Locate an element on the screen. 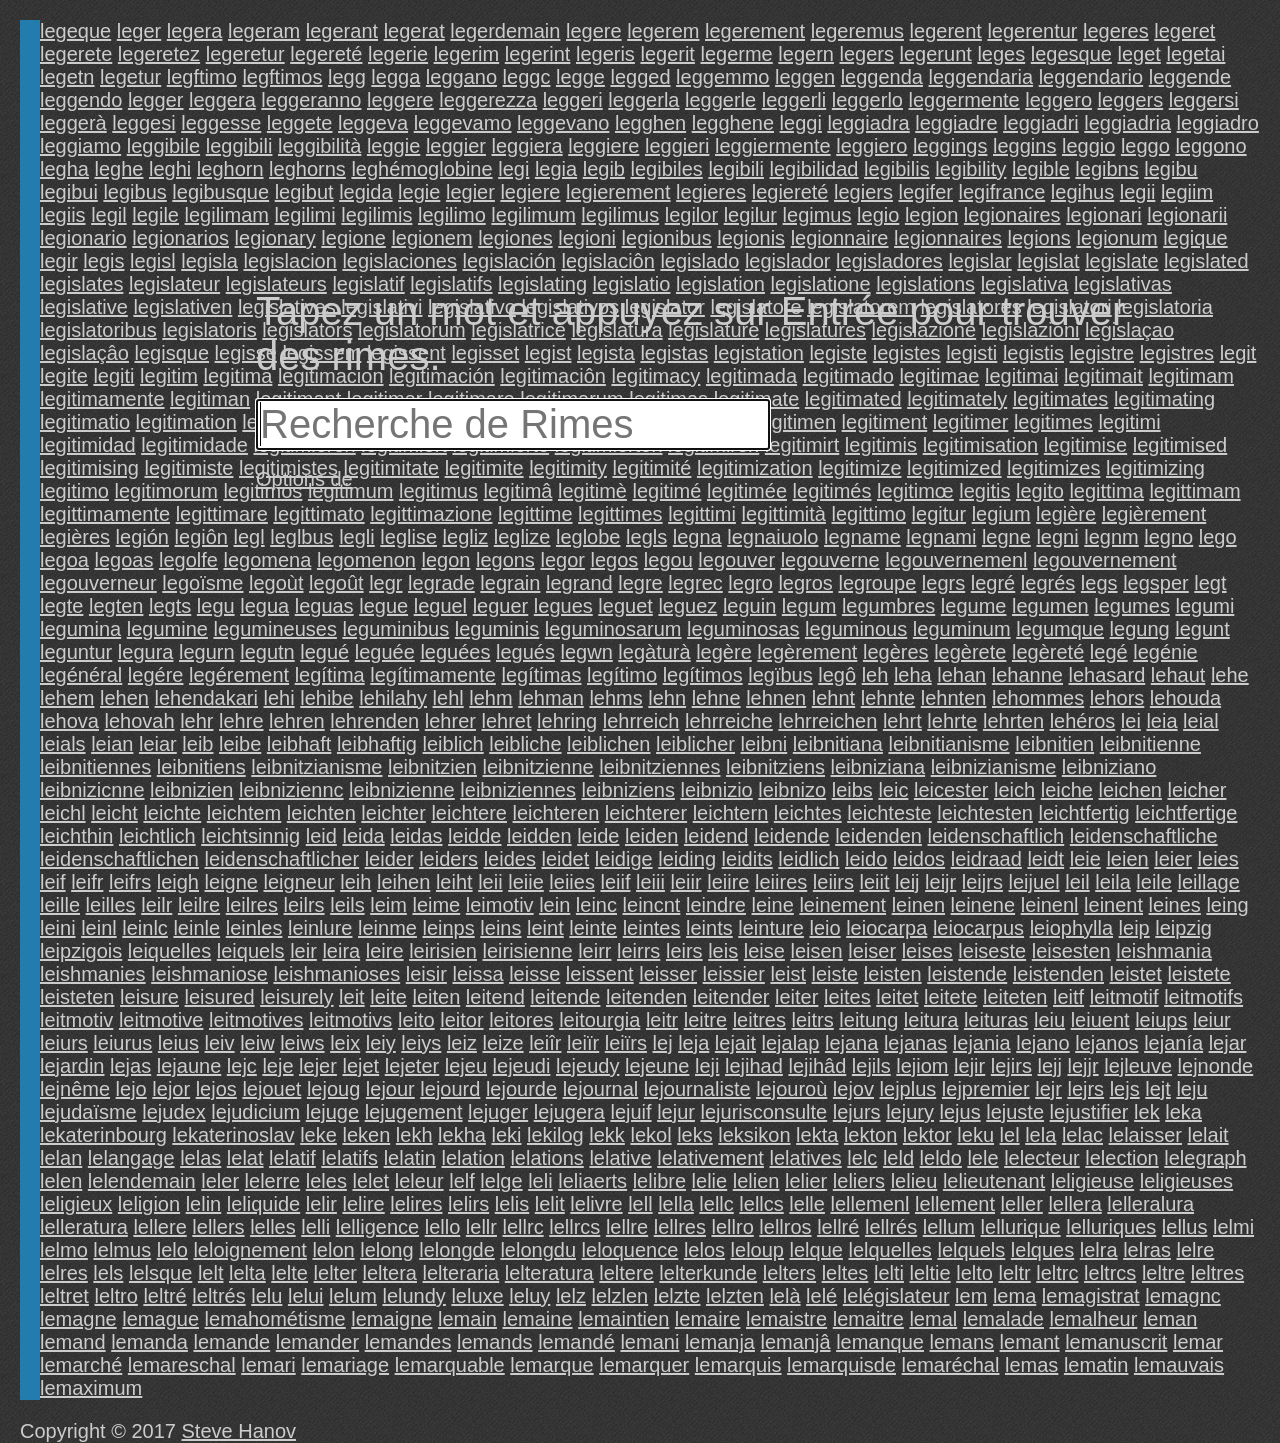  lemari is located at coordinates (268, 1365).